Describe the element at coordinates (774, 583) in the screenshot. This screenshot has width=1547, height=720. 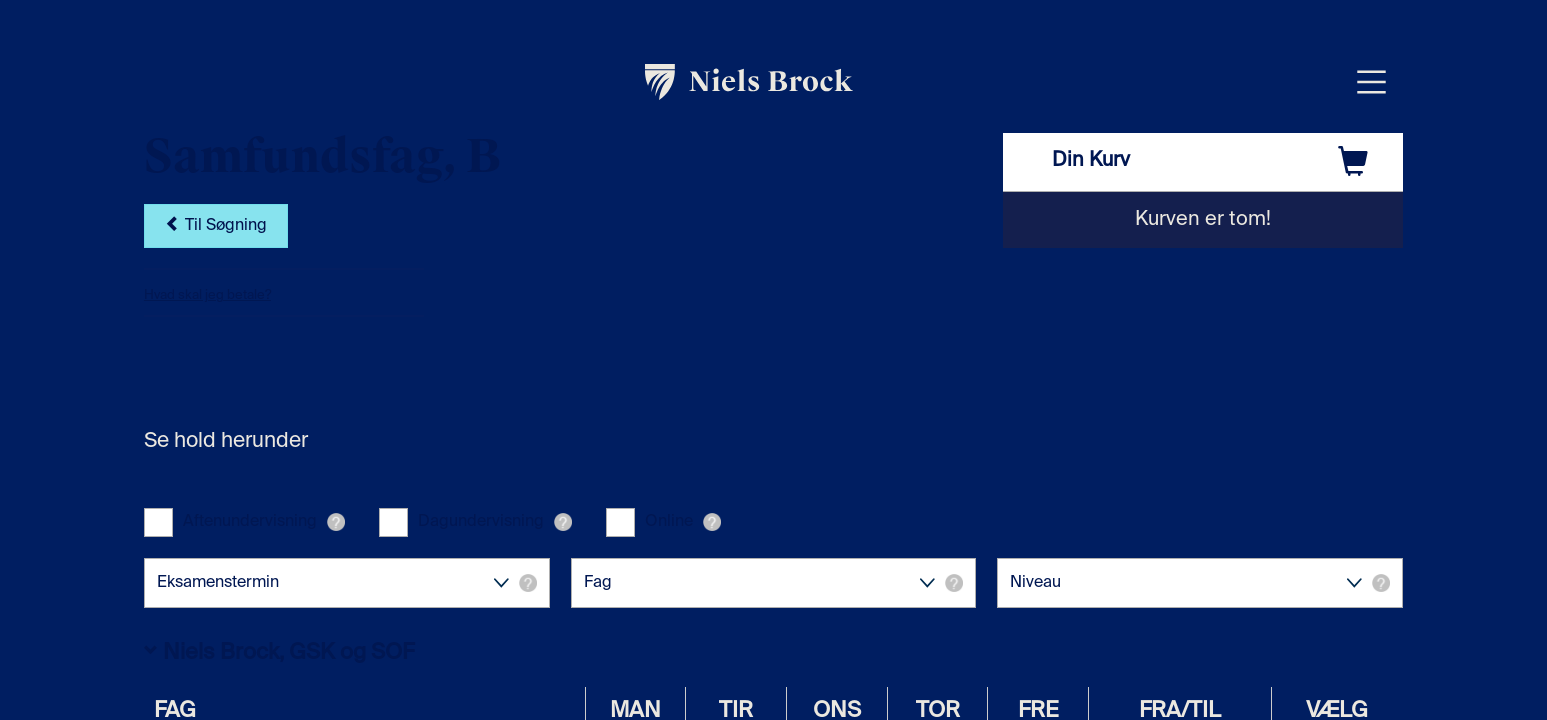
I see `Fag` at that location.